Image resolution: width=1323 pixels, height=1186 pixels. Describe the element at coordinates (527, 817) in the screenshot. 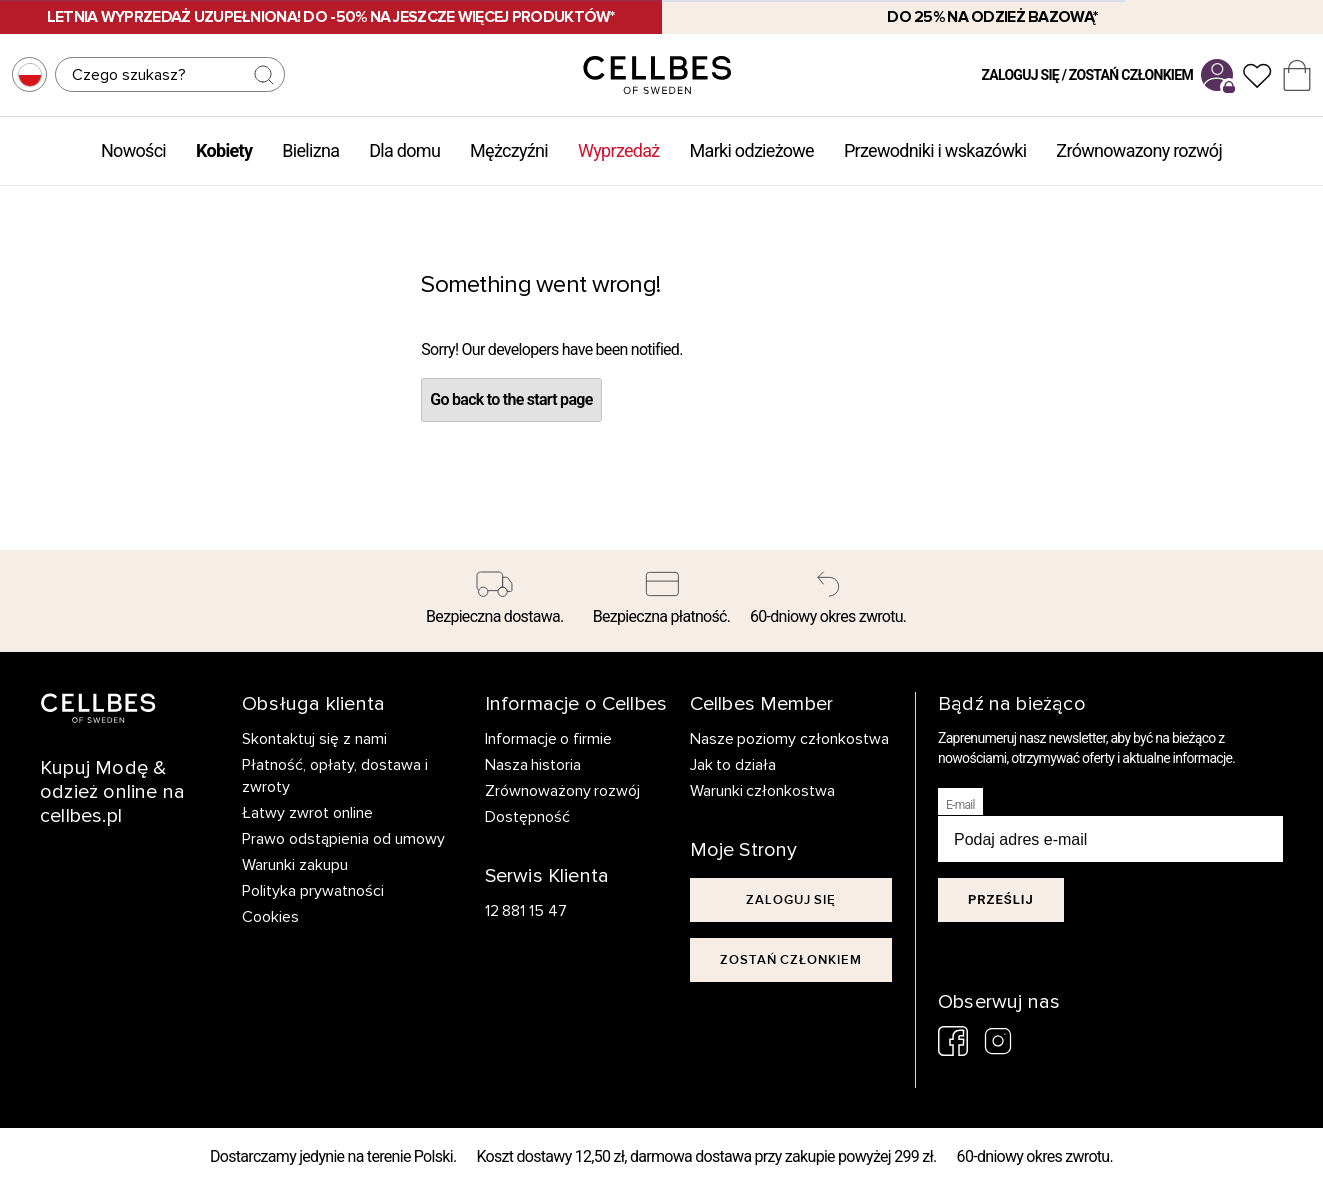

I see `Dostępność` at that location.